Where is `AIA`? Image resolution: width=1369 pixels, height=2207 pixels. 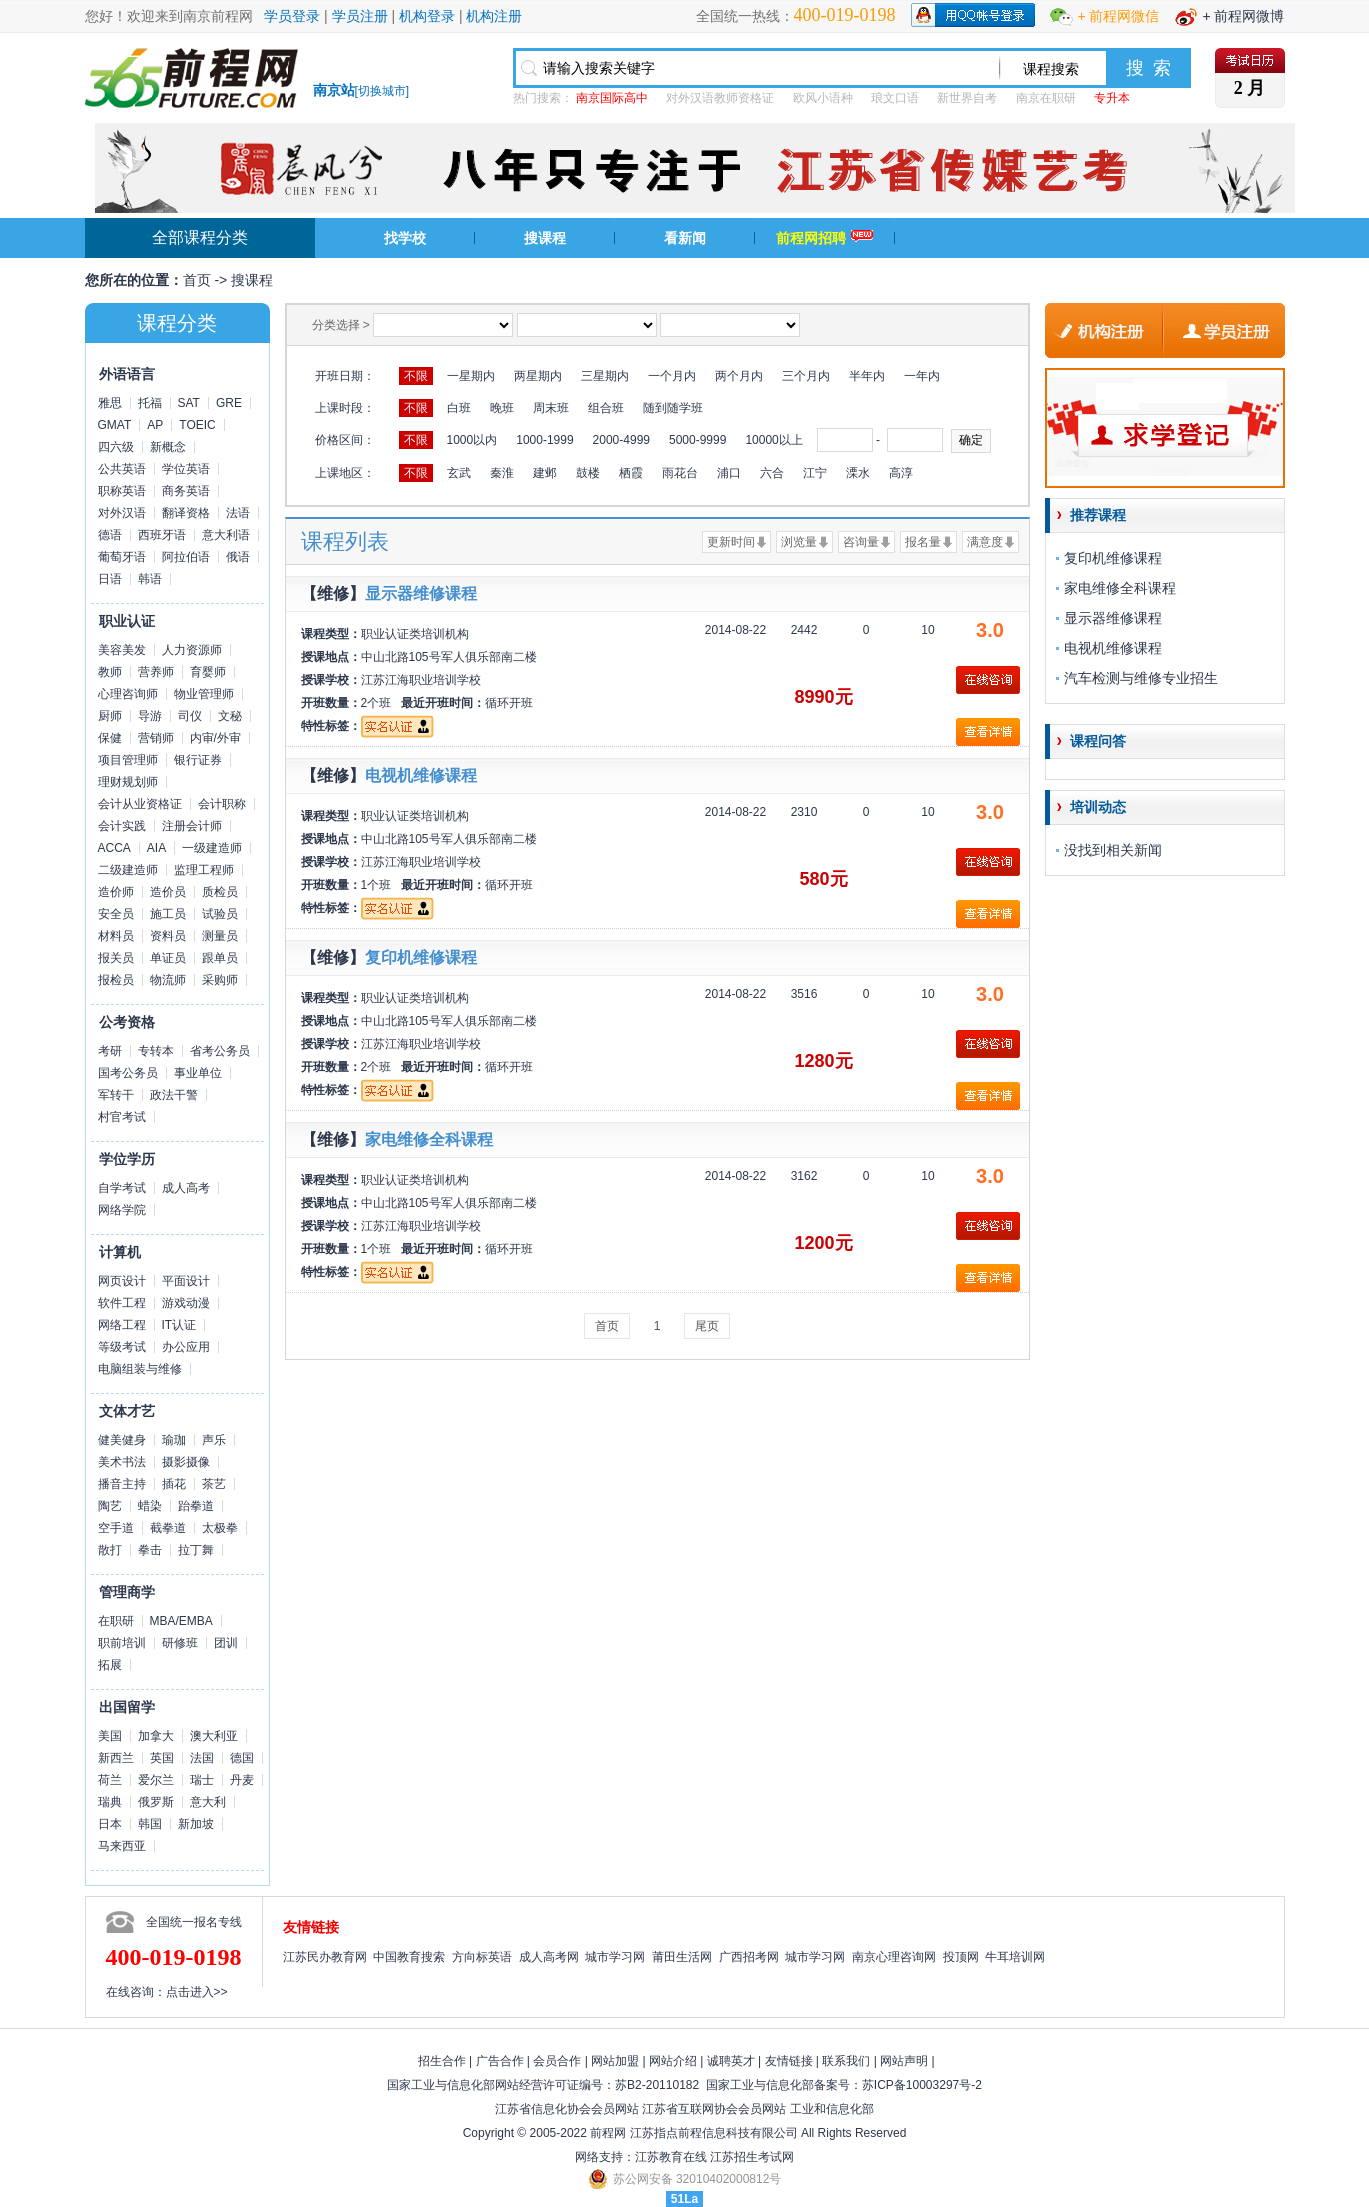 AIA is located at coordinates (156, 848).